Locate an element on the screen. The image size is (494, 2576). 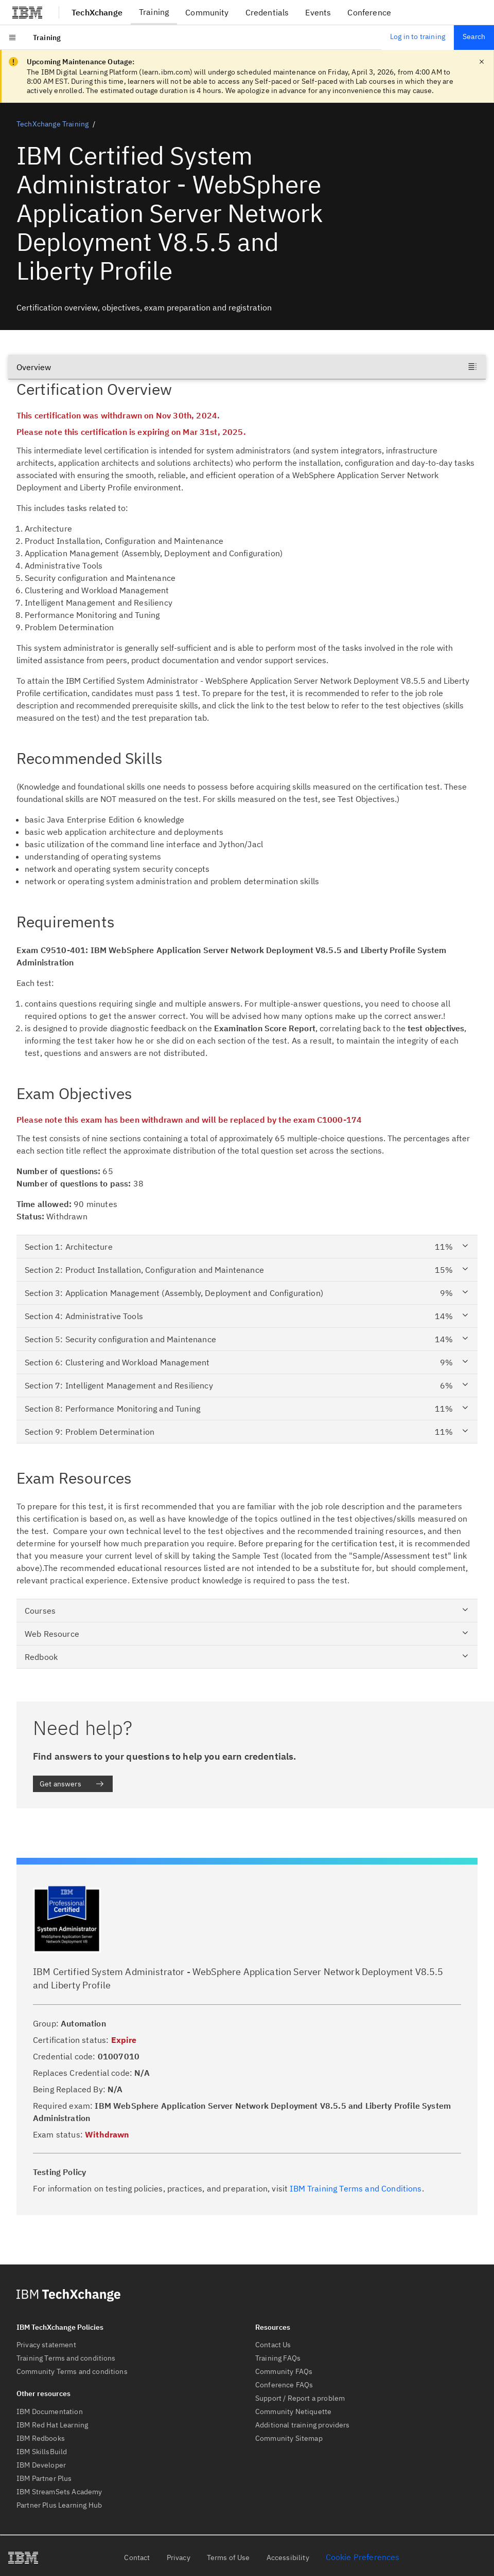
Contact Us is located at coordinates (273, 2344).